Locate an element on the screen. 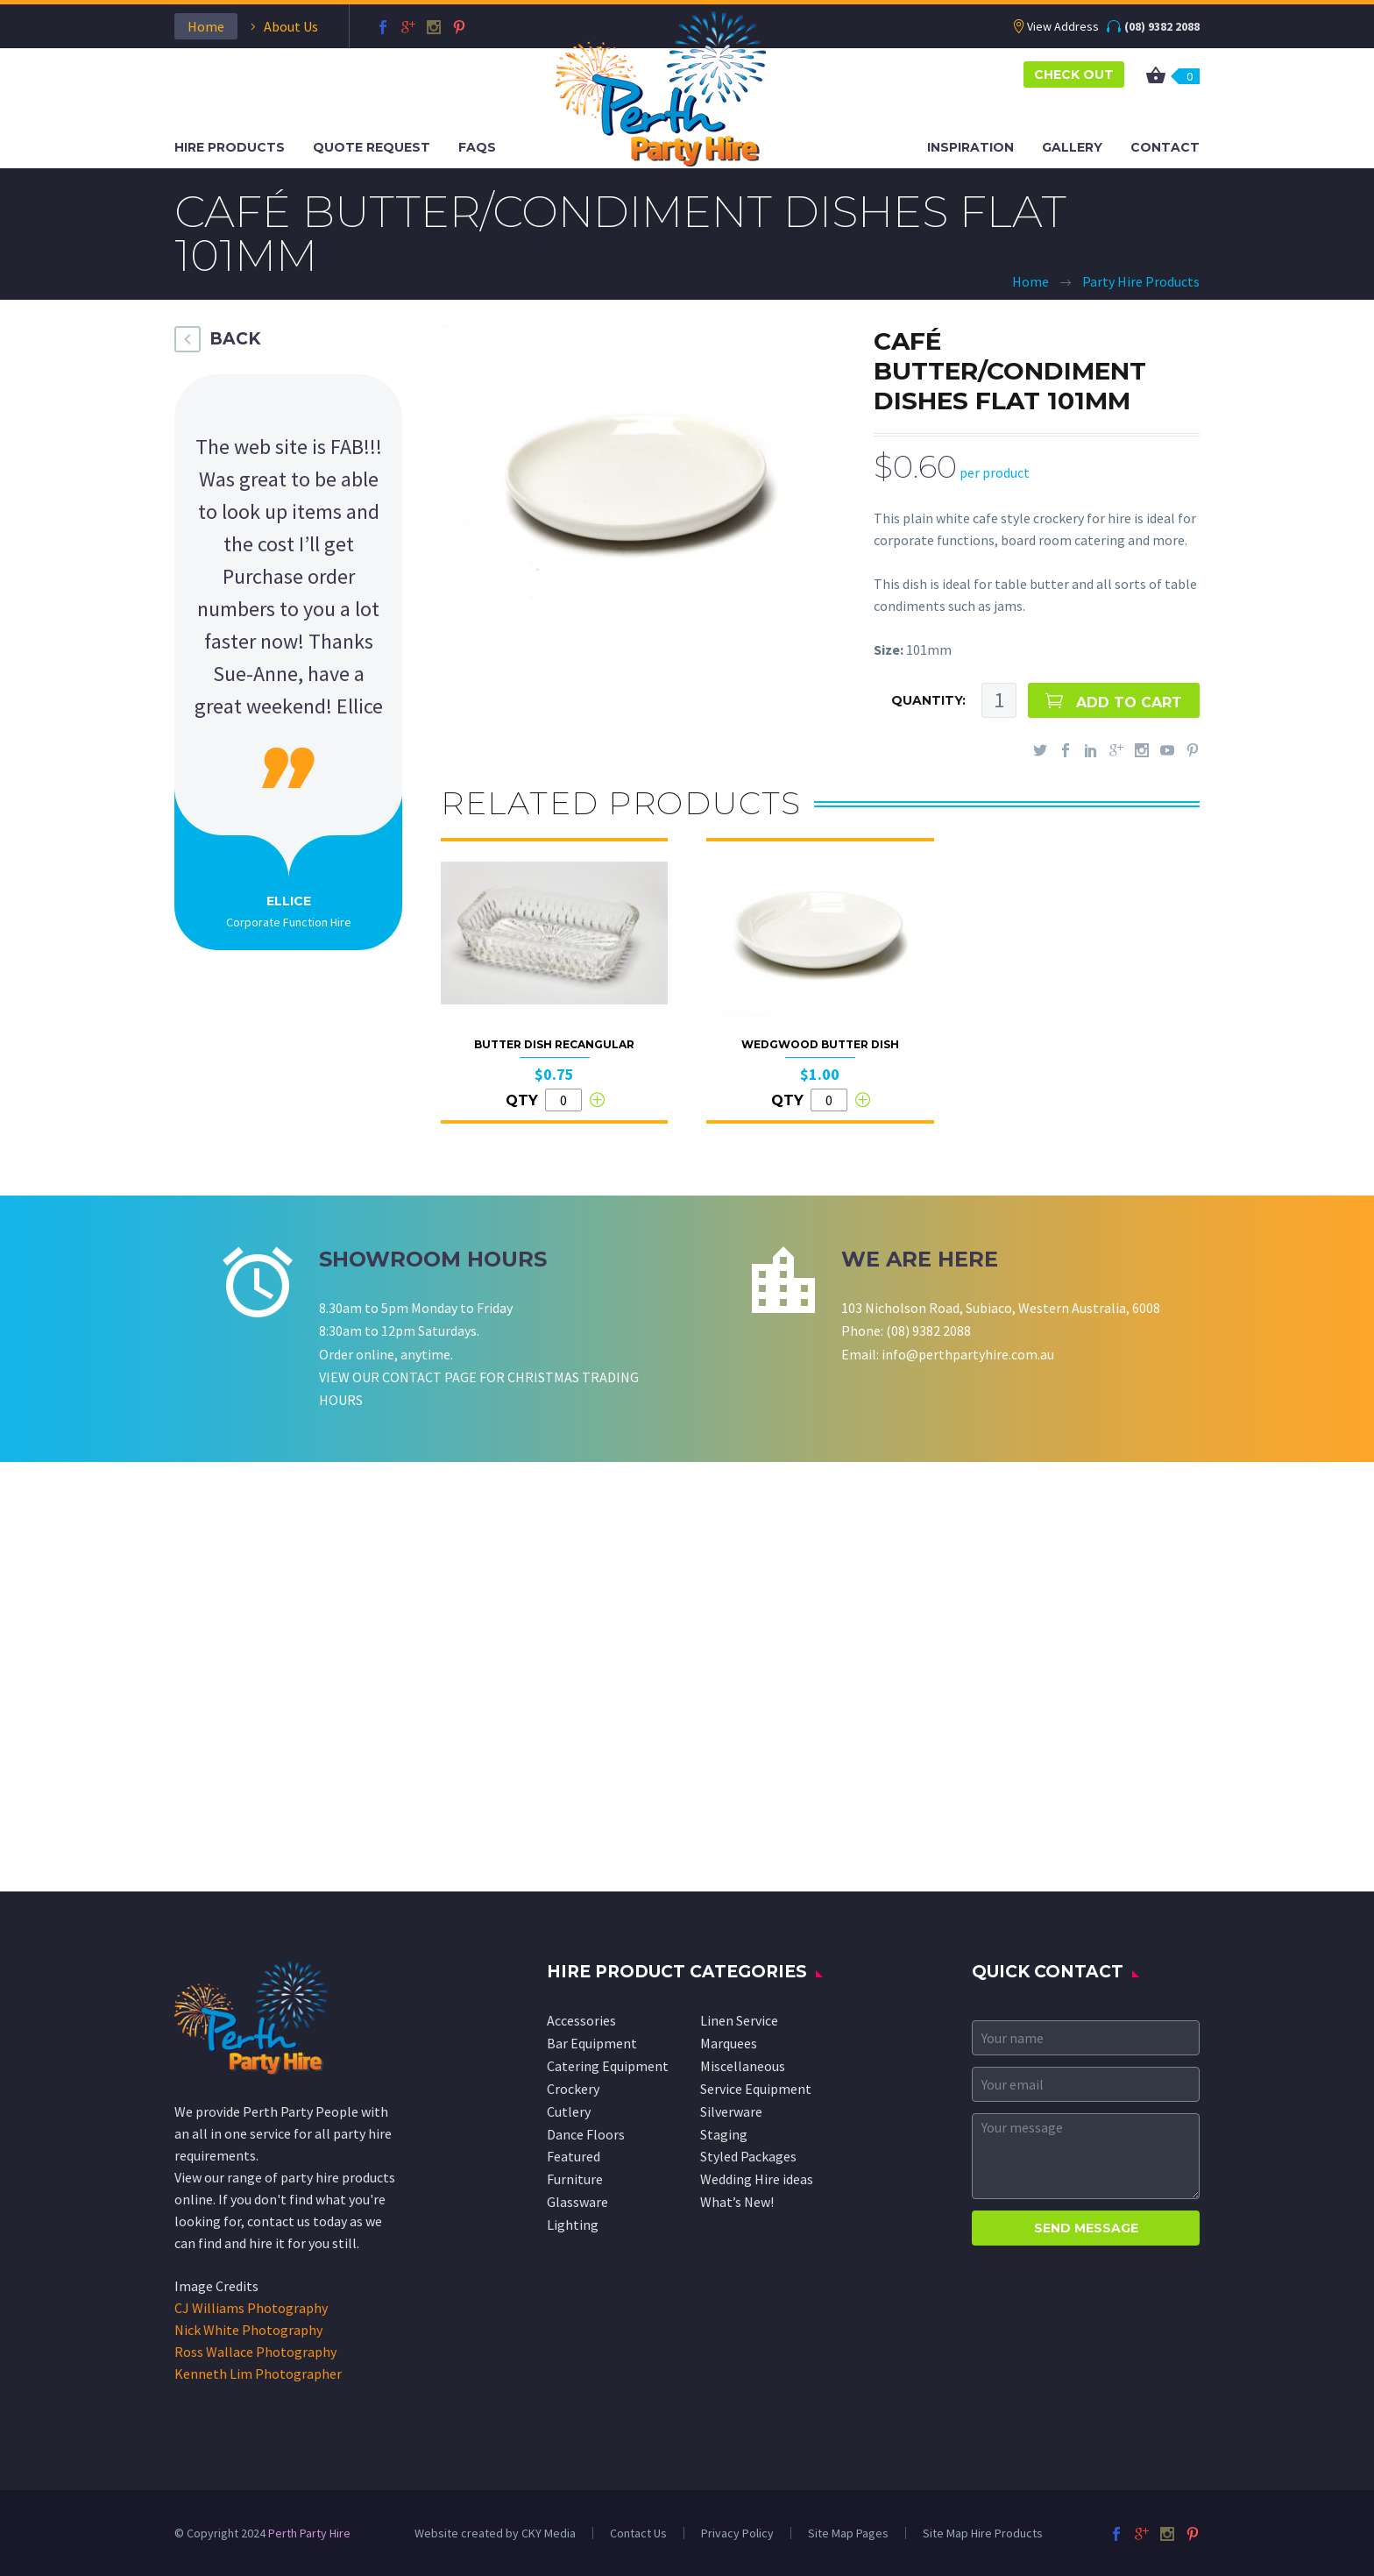 The width and height of the screenshot is (1374, 2576). Home is located at coordinates (206, 26).